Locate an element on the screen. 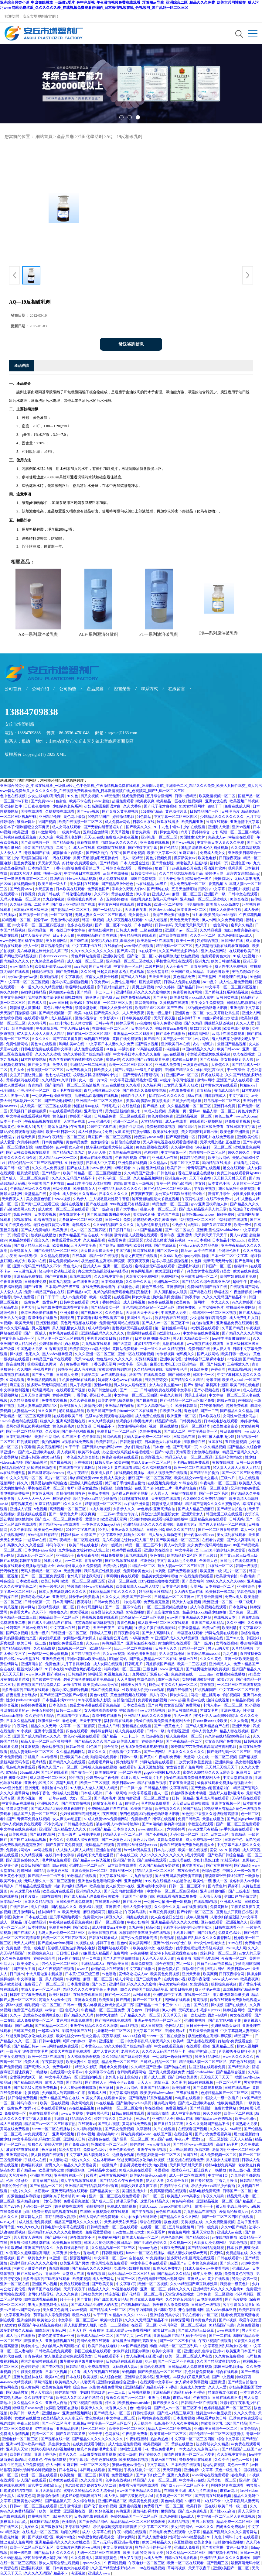  瑟瑟视频网站 is located at coordinates (81, 2258).